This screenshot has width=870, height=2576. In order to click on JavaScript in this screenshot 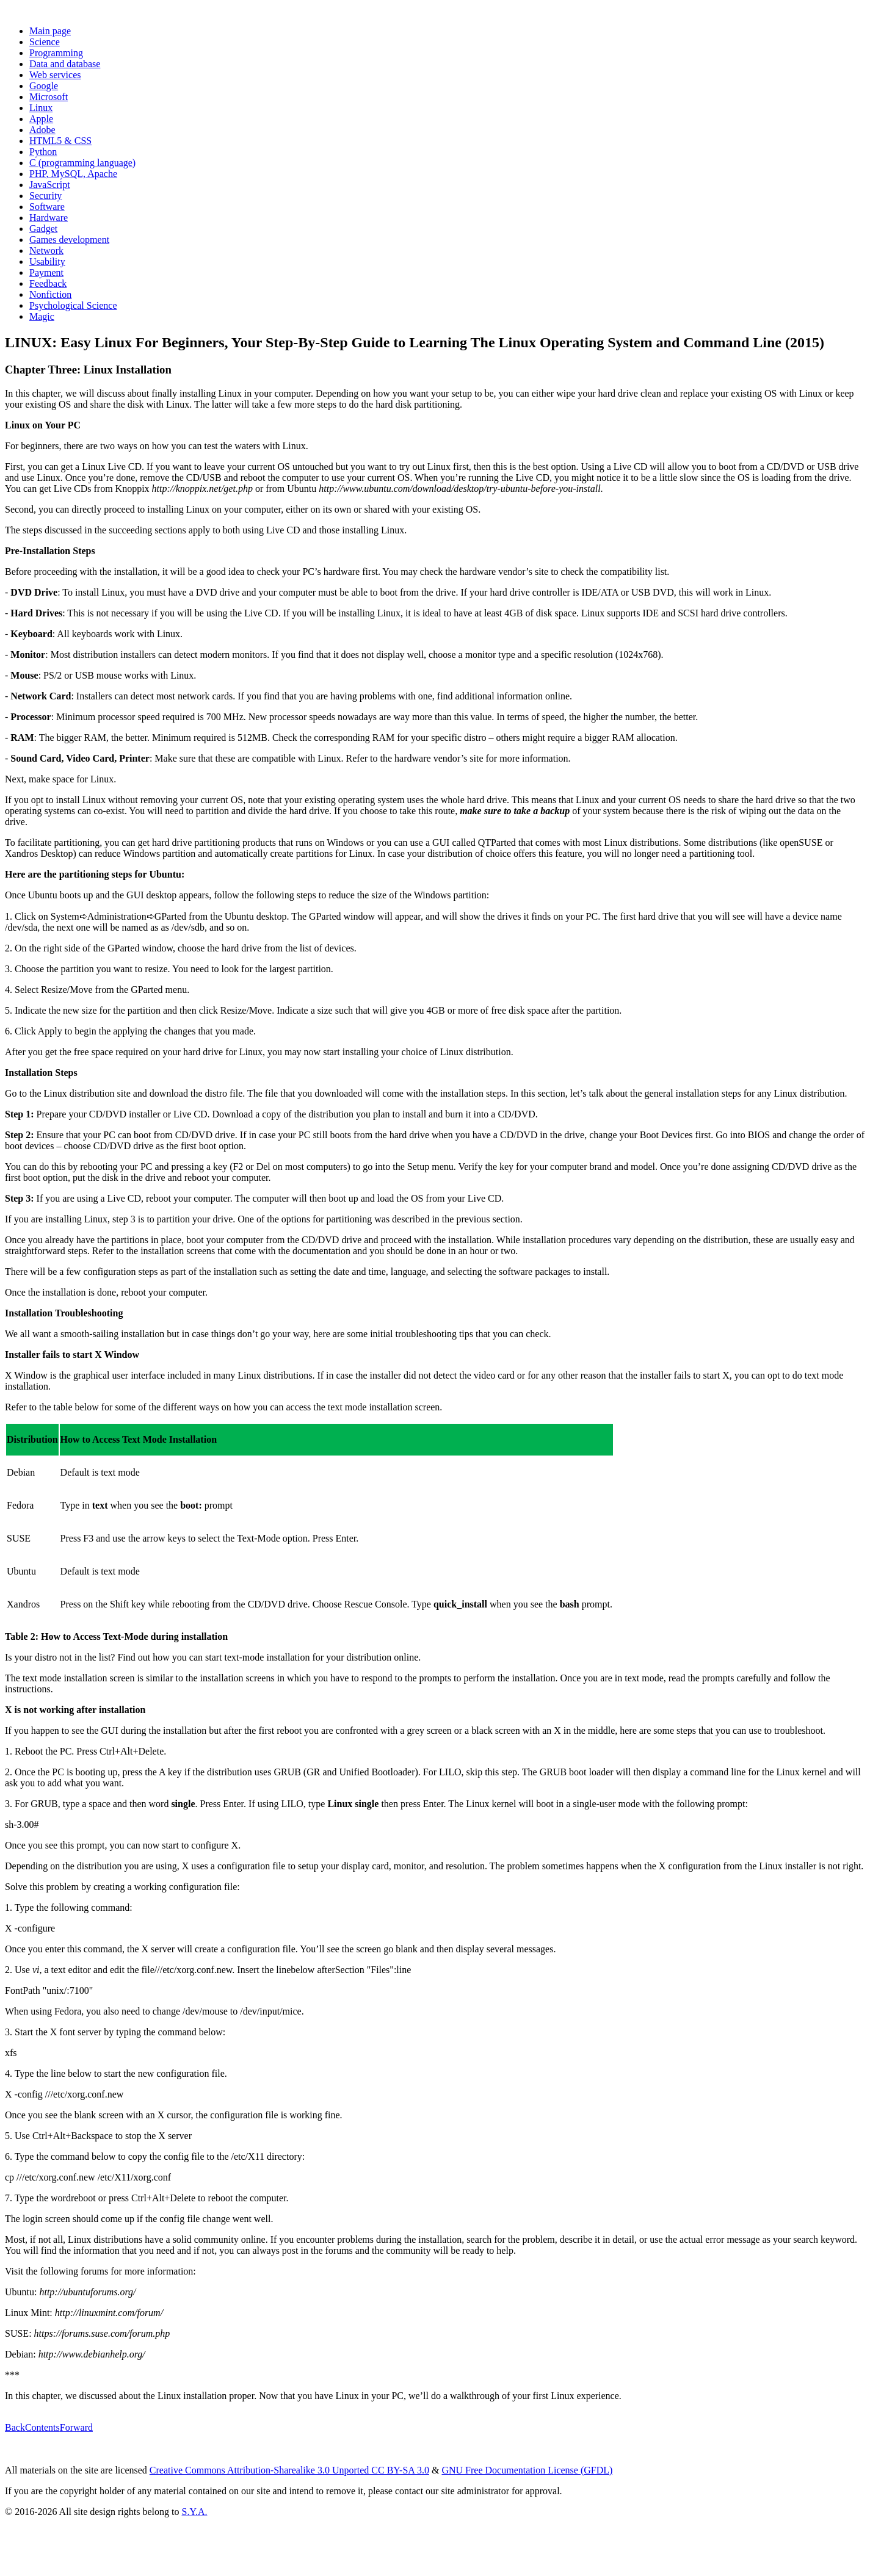, I will do `click(49, 184)`.